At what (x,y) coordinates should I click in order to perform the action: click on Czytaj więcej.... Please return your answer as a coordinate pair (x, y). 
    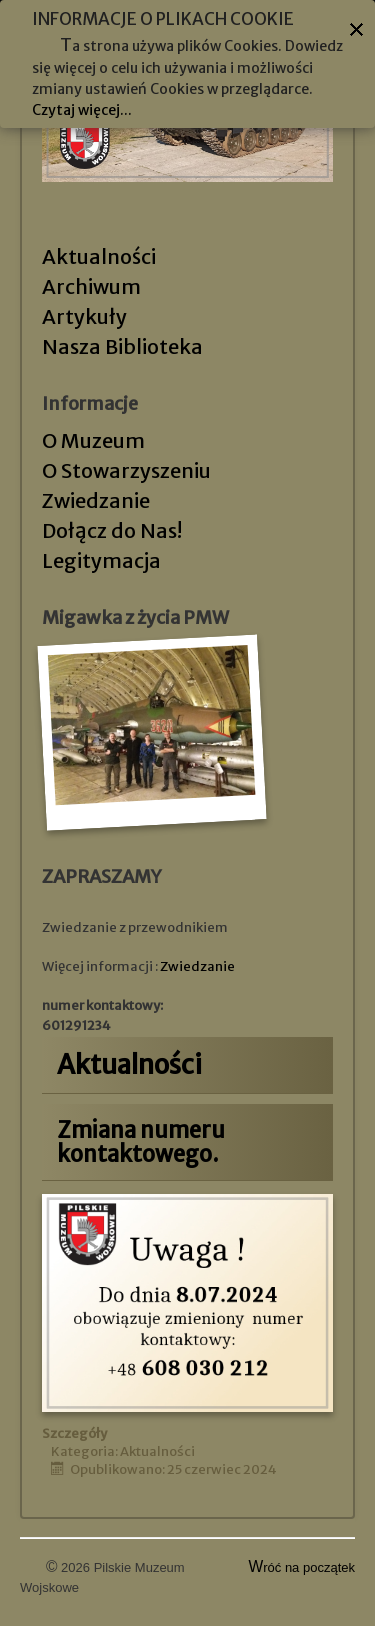
    Looking at the image, I should click on (82, 110).